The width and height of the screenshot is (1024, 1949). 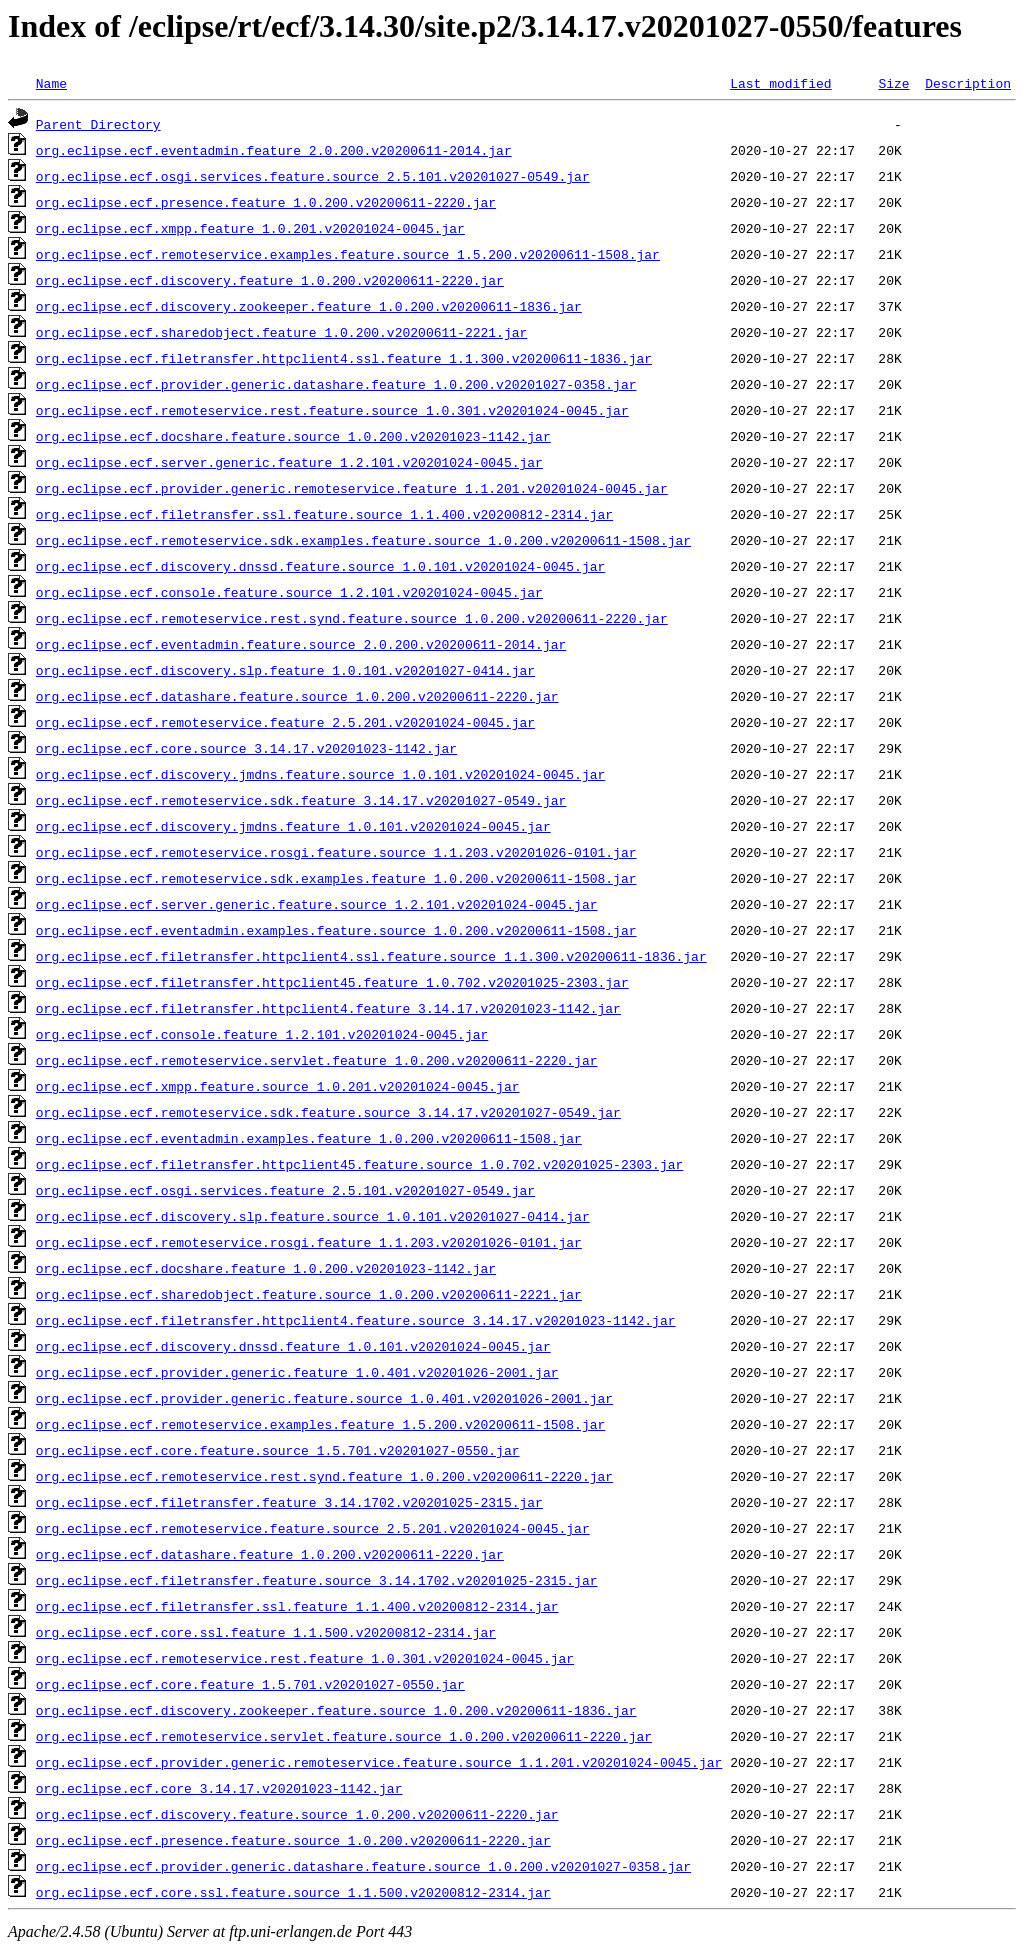 I want to click on Parent Directory, so click(x=98, y=124).